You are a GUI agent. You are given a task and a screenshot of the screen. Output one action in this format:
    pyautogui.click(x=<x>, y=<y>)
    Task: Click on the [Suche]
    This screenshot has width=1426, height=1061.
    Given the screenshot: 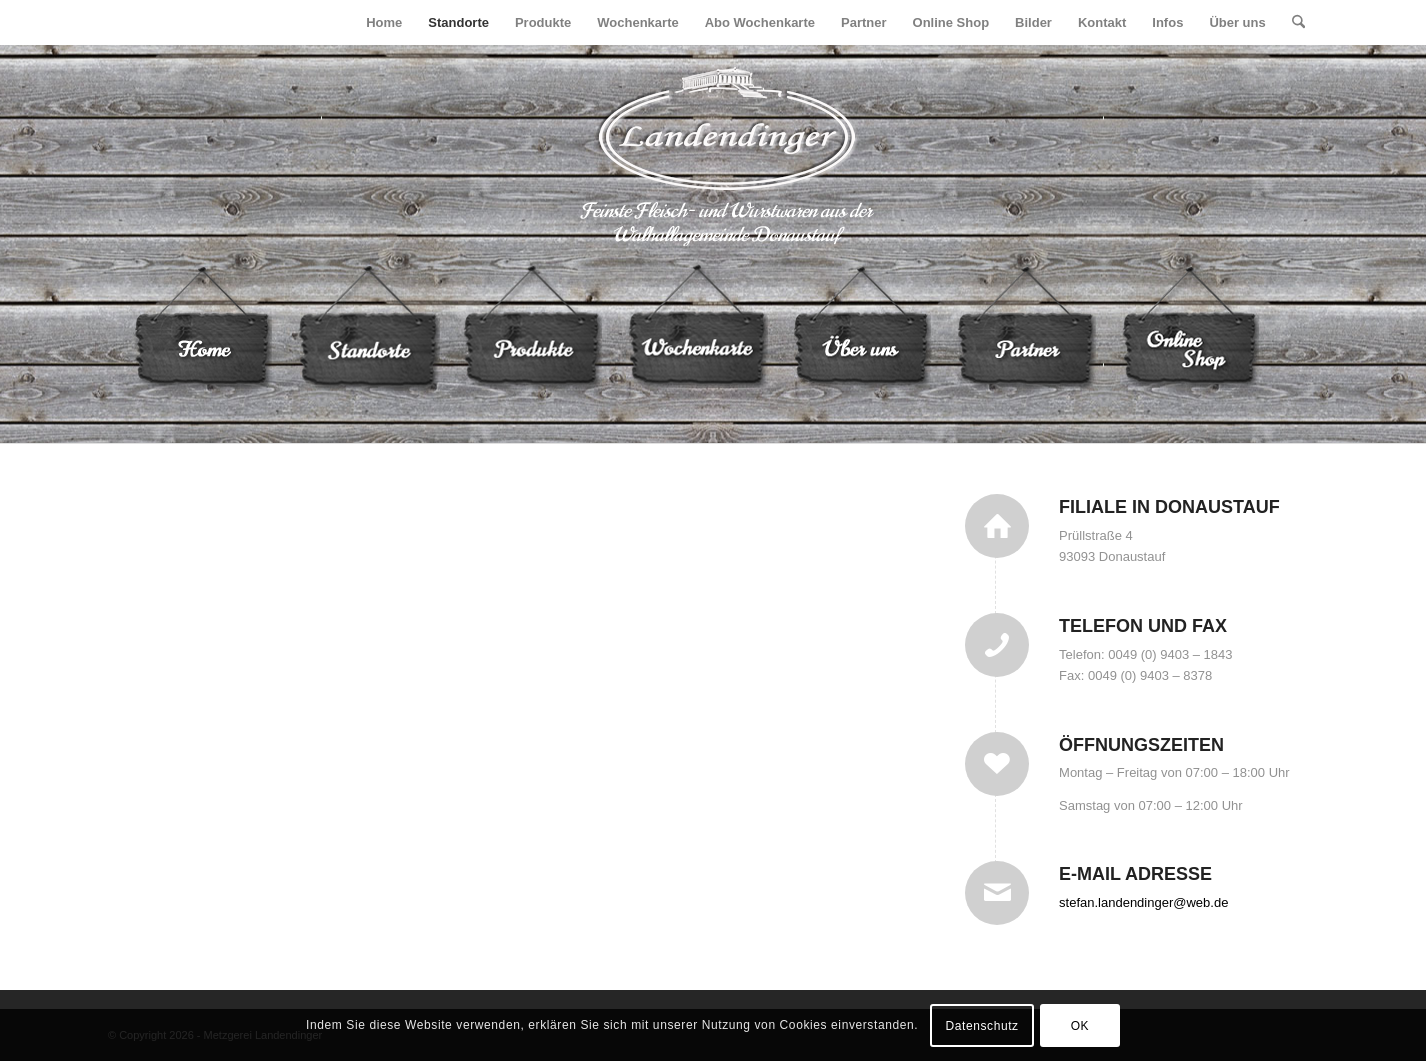 What is the action you would take?
    pyautogui.click(x=1298, y=22)
    